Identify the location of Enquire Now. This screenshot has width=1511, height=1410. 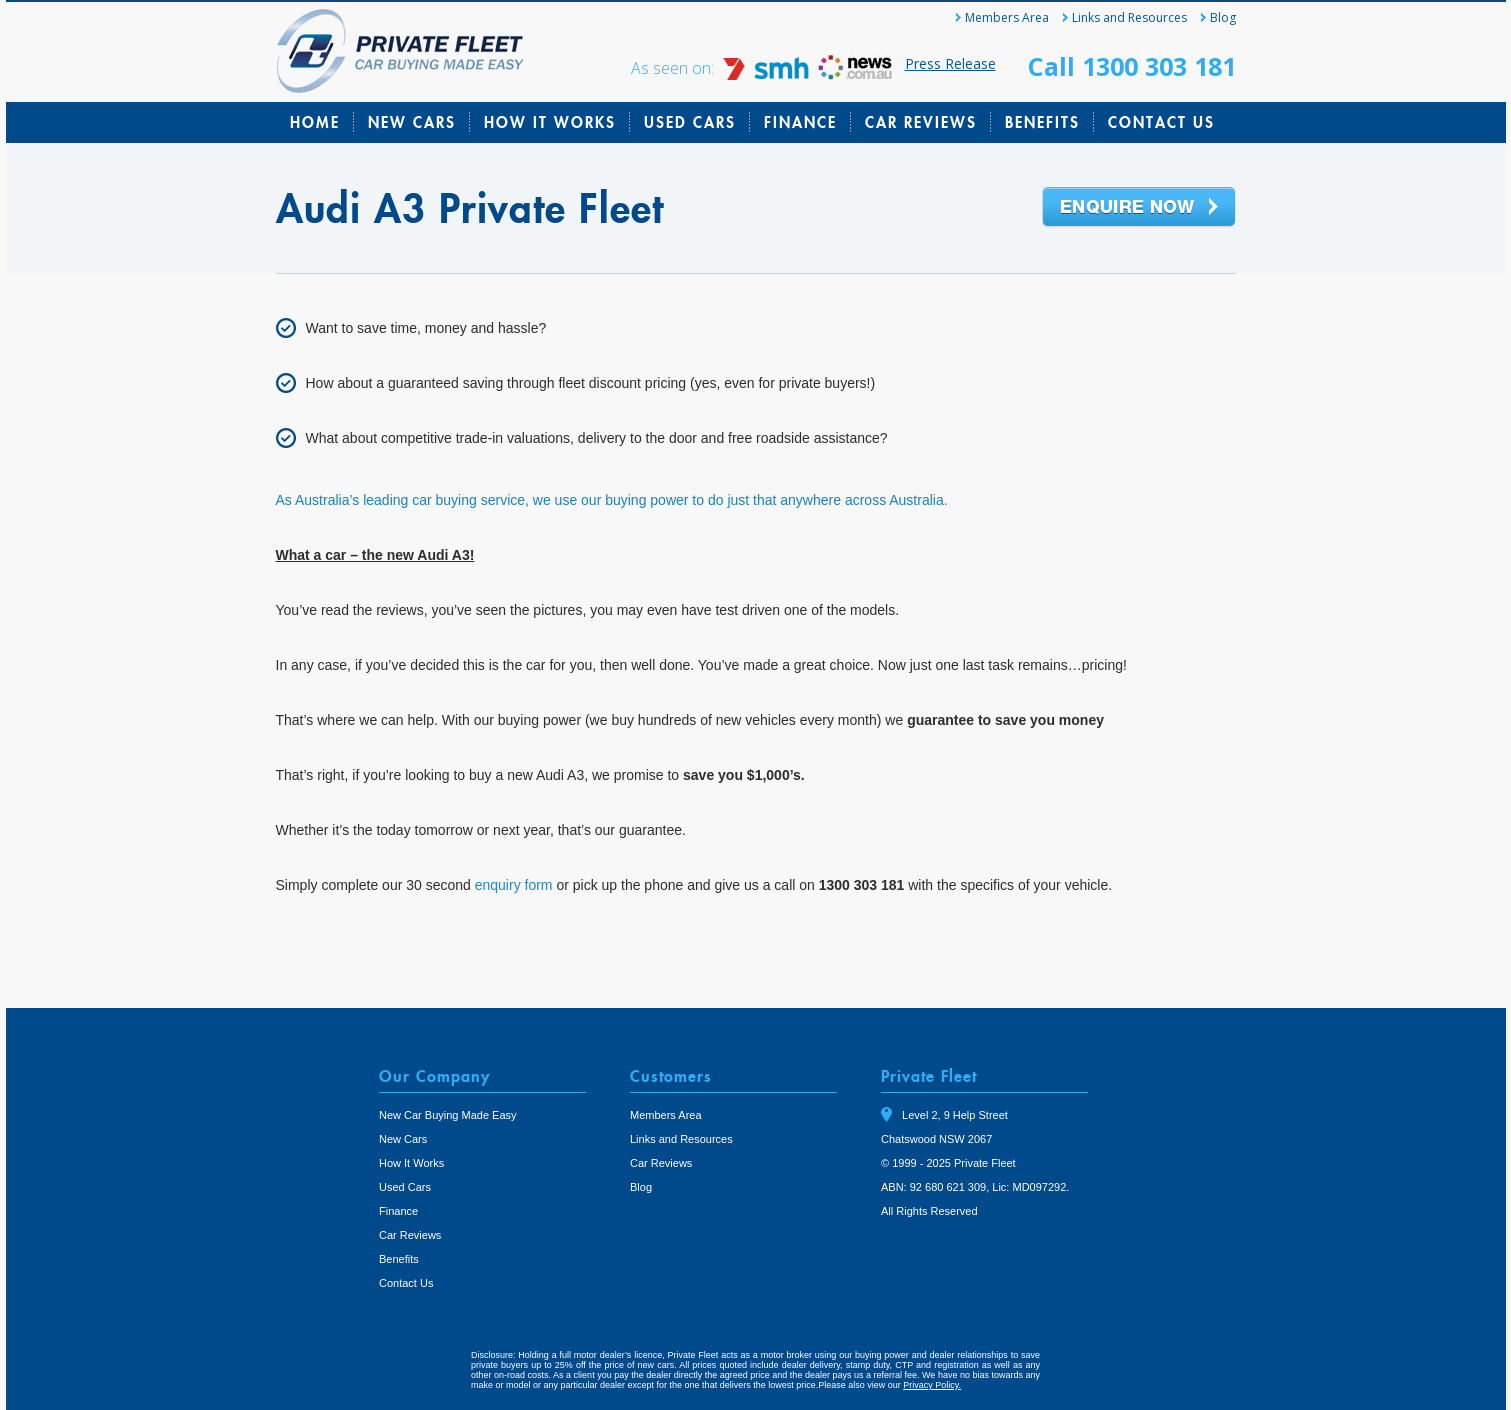
(1139, 208).